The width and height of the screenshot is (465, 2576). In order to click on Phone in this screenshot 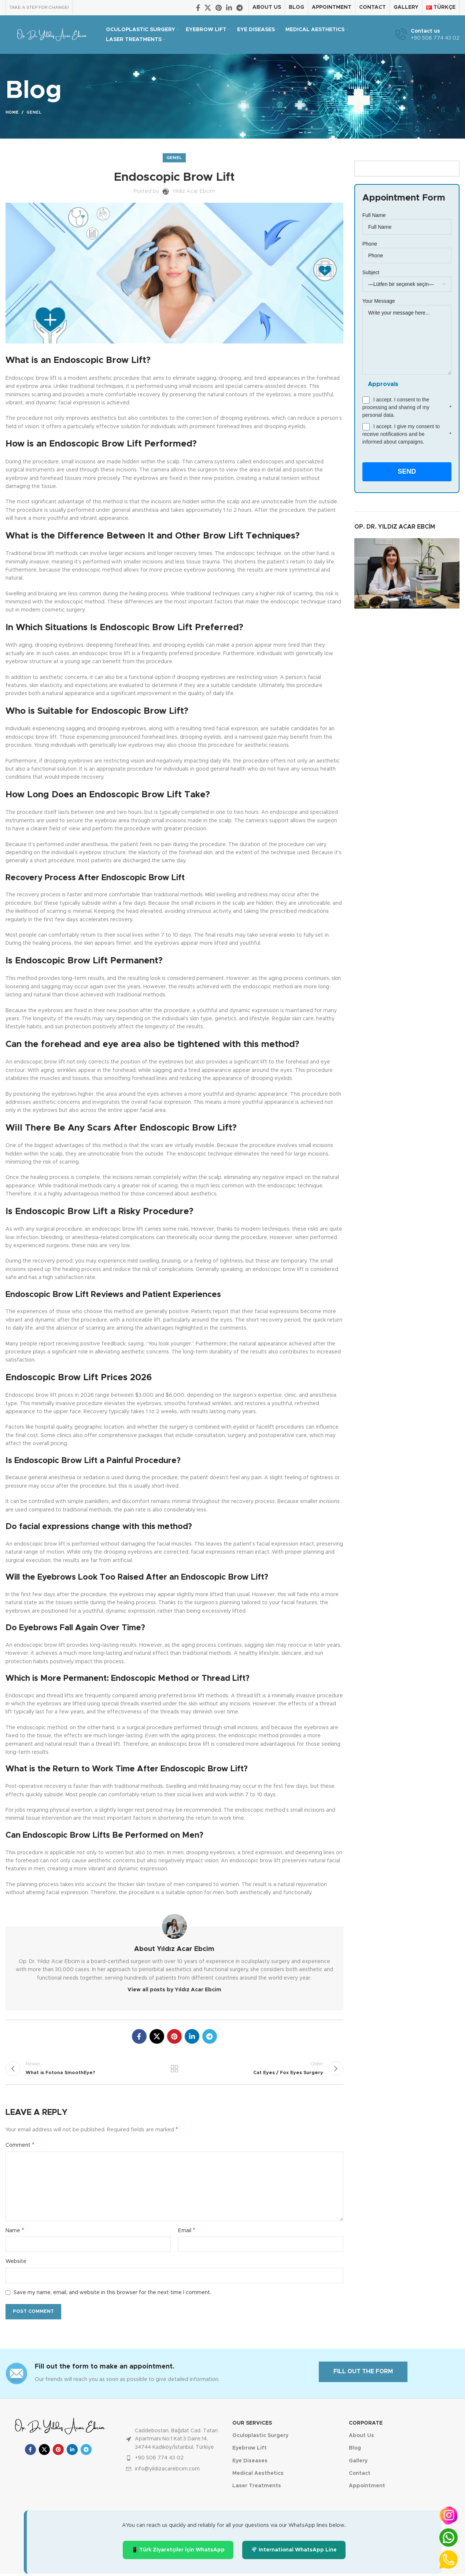, I will do `click(406, 249)`.